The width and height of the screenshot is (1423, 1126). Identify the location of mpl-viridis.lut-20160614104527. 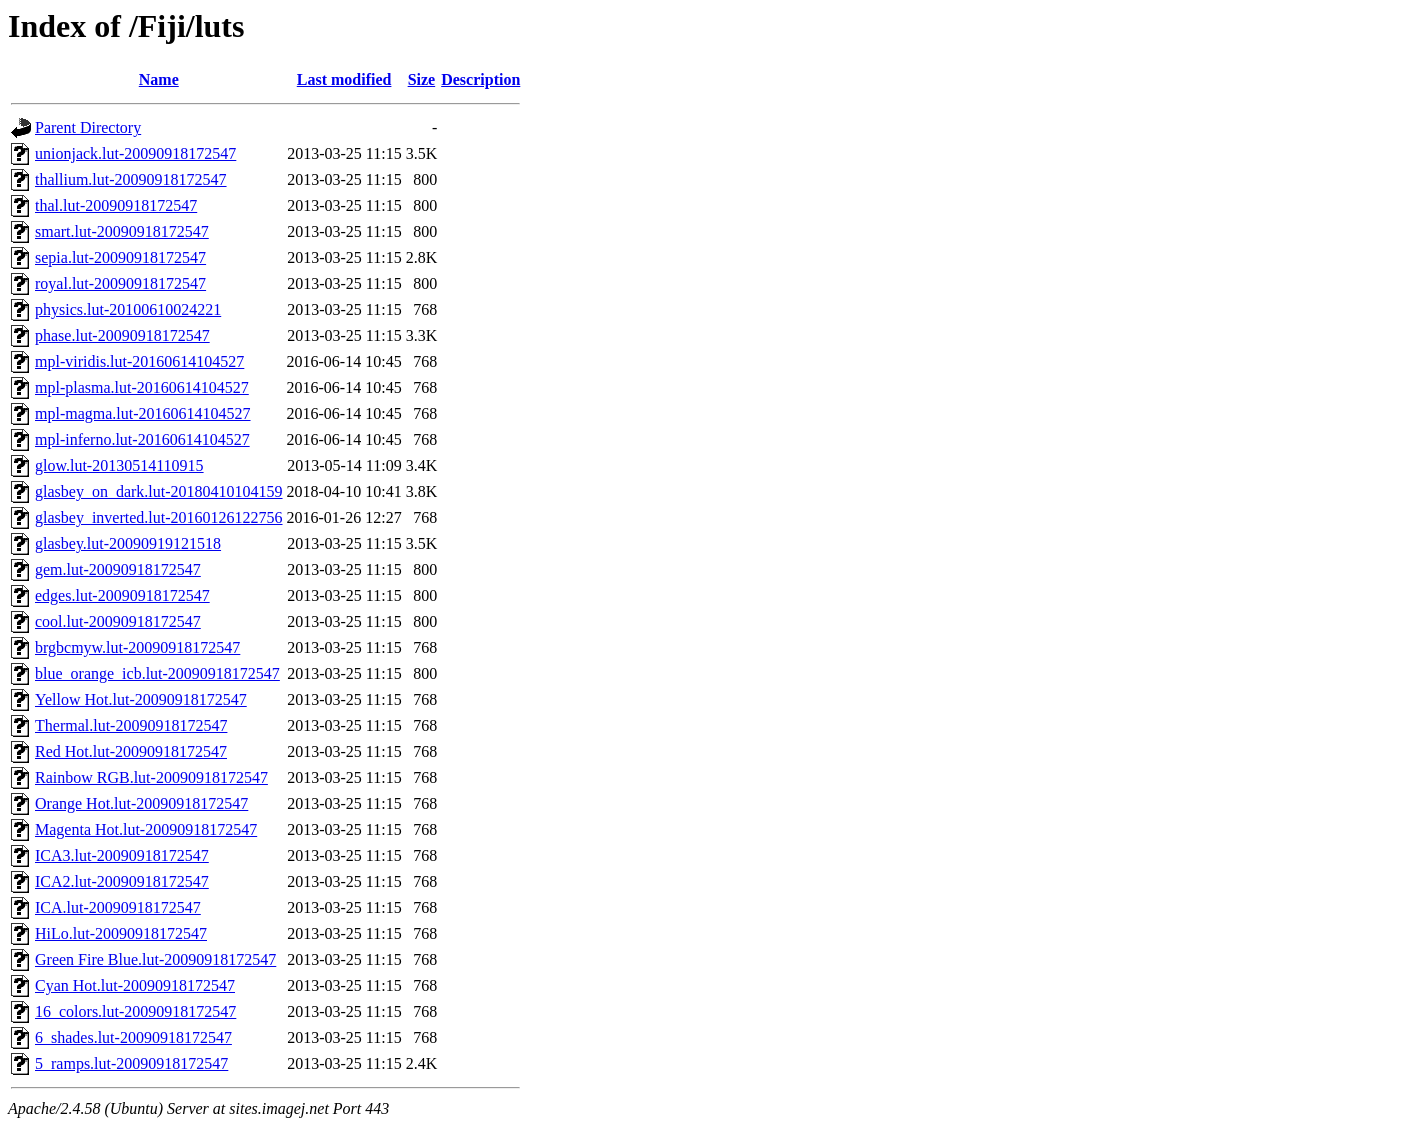
(139, 361).